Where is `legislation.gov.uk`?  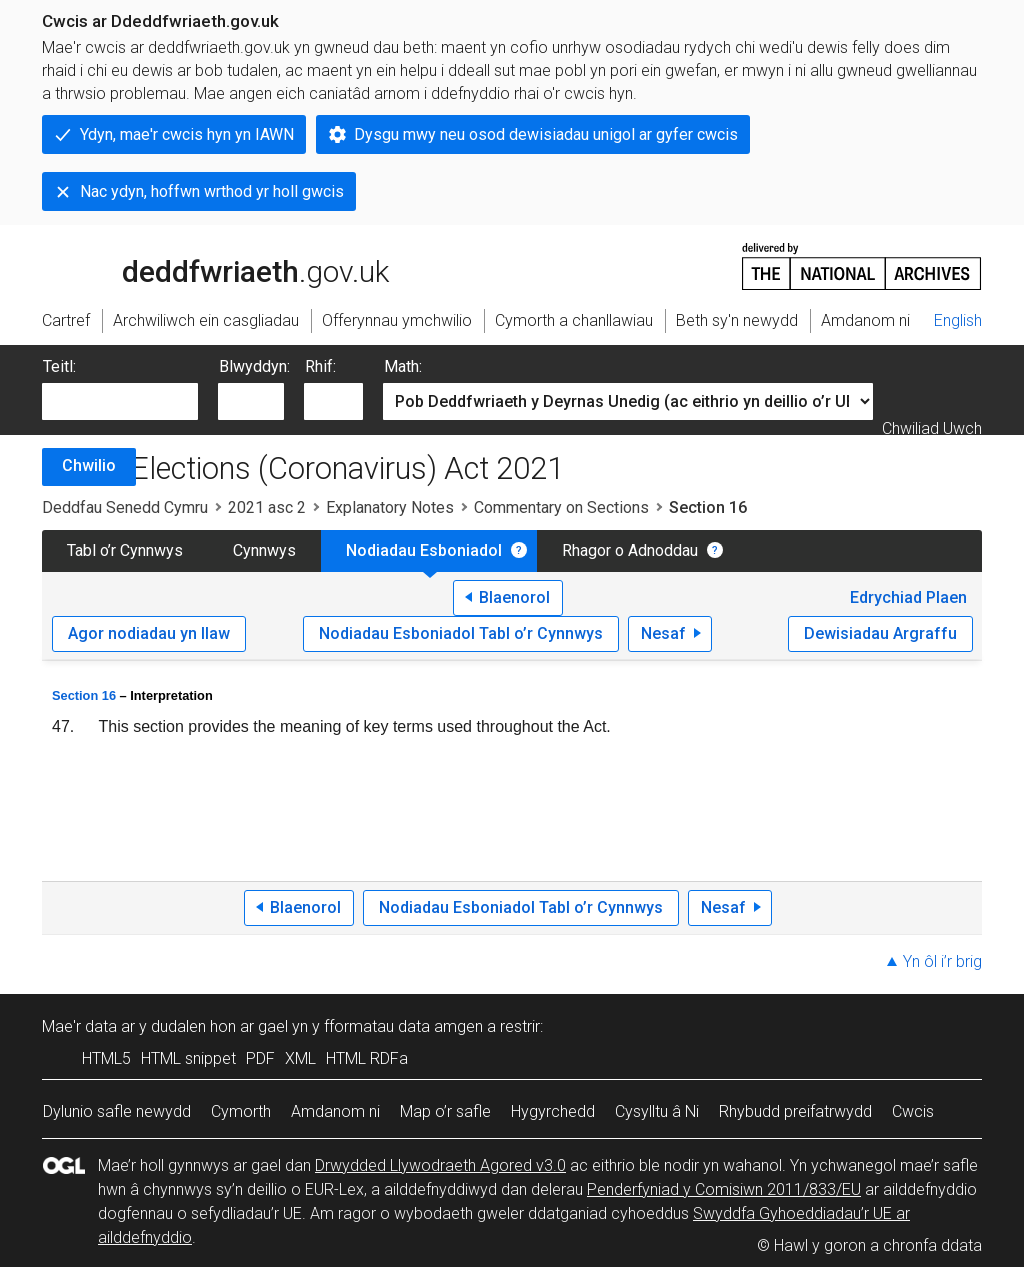 legislation.gov.uk is located at coordinates (200, 265).